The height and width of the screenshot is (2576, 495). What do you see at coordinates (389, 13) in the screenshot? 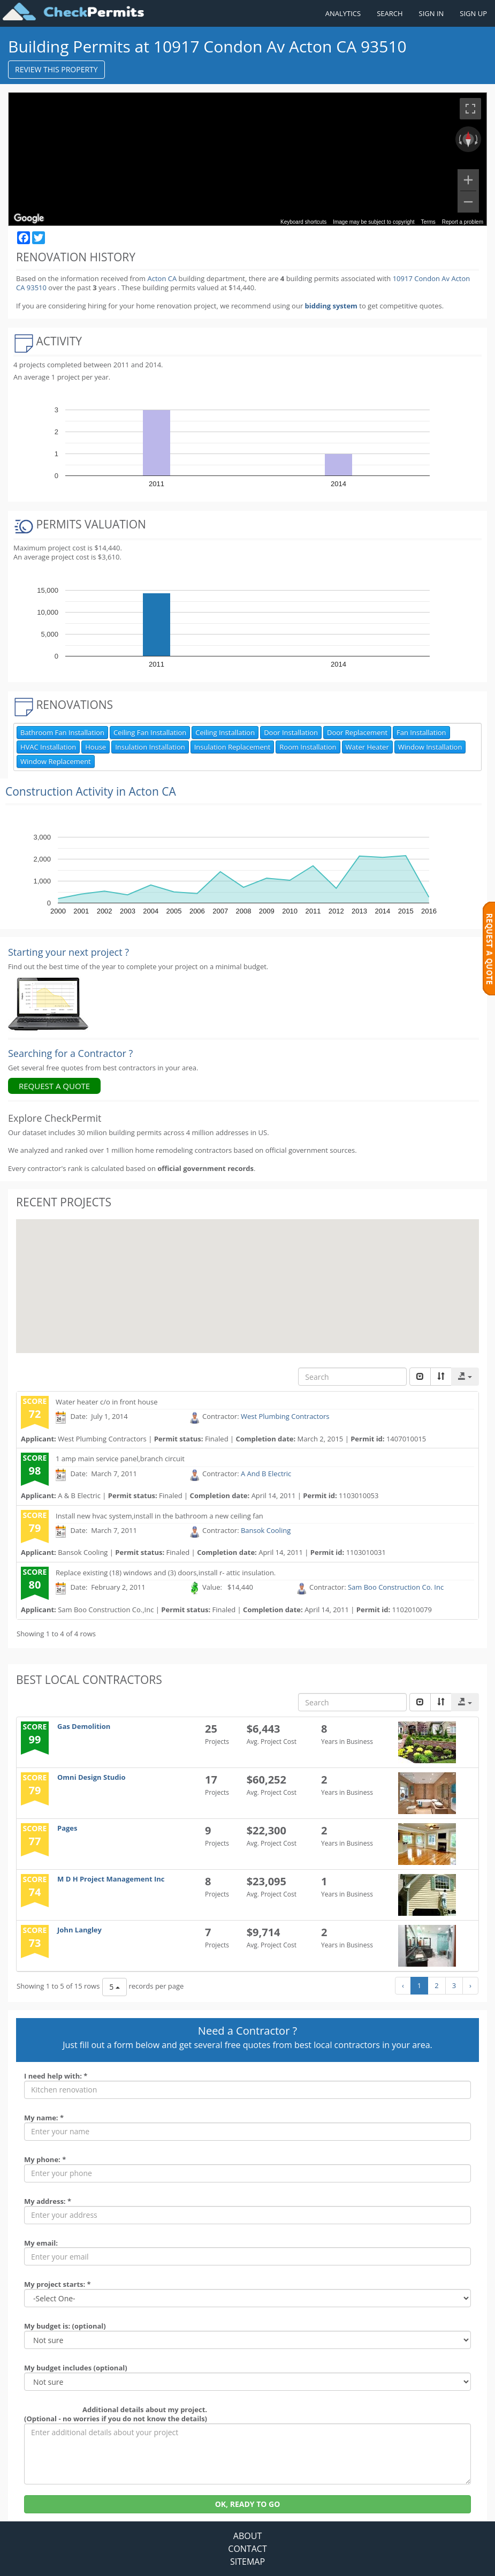
I see `SEARCH [Search]` at bounding box center [389, 13].